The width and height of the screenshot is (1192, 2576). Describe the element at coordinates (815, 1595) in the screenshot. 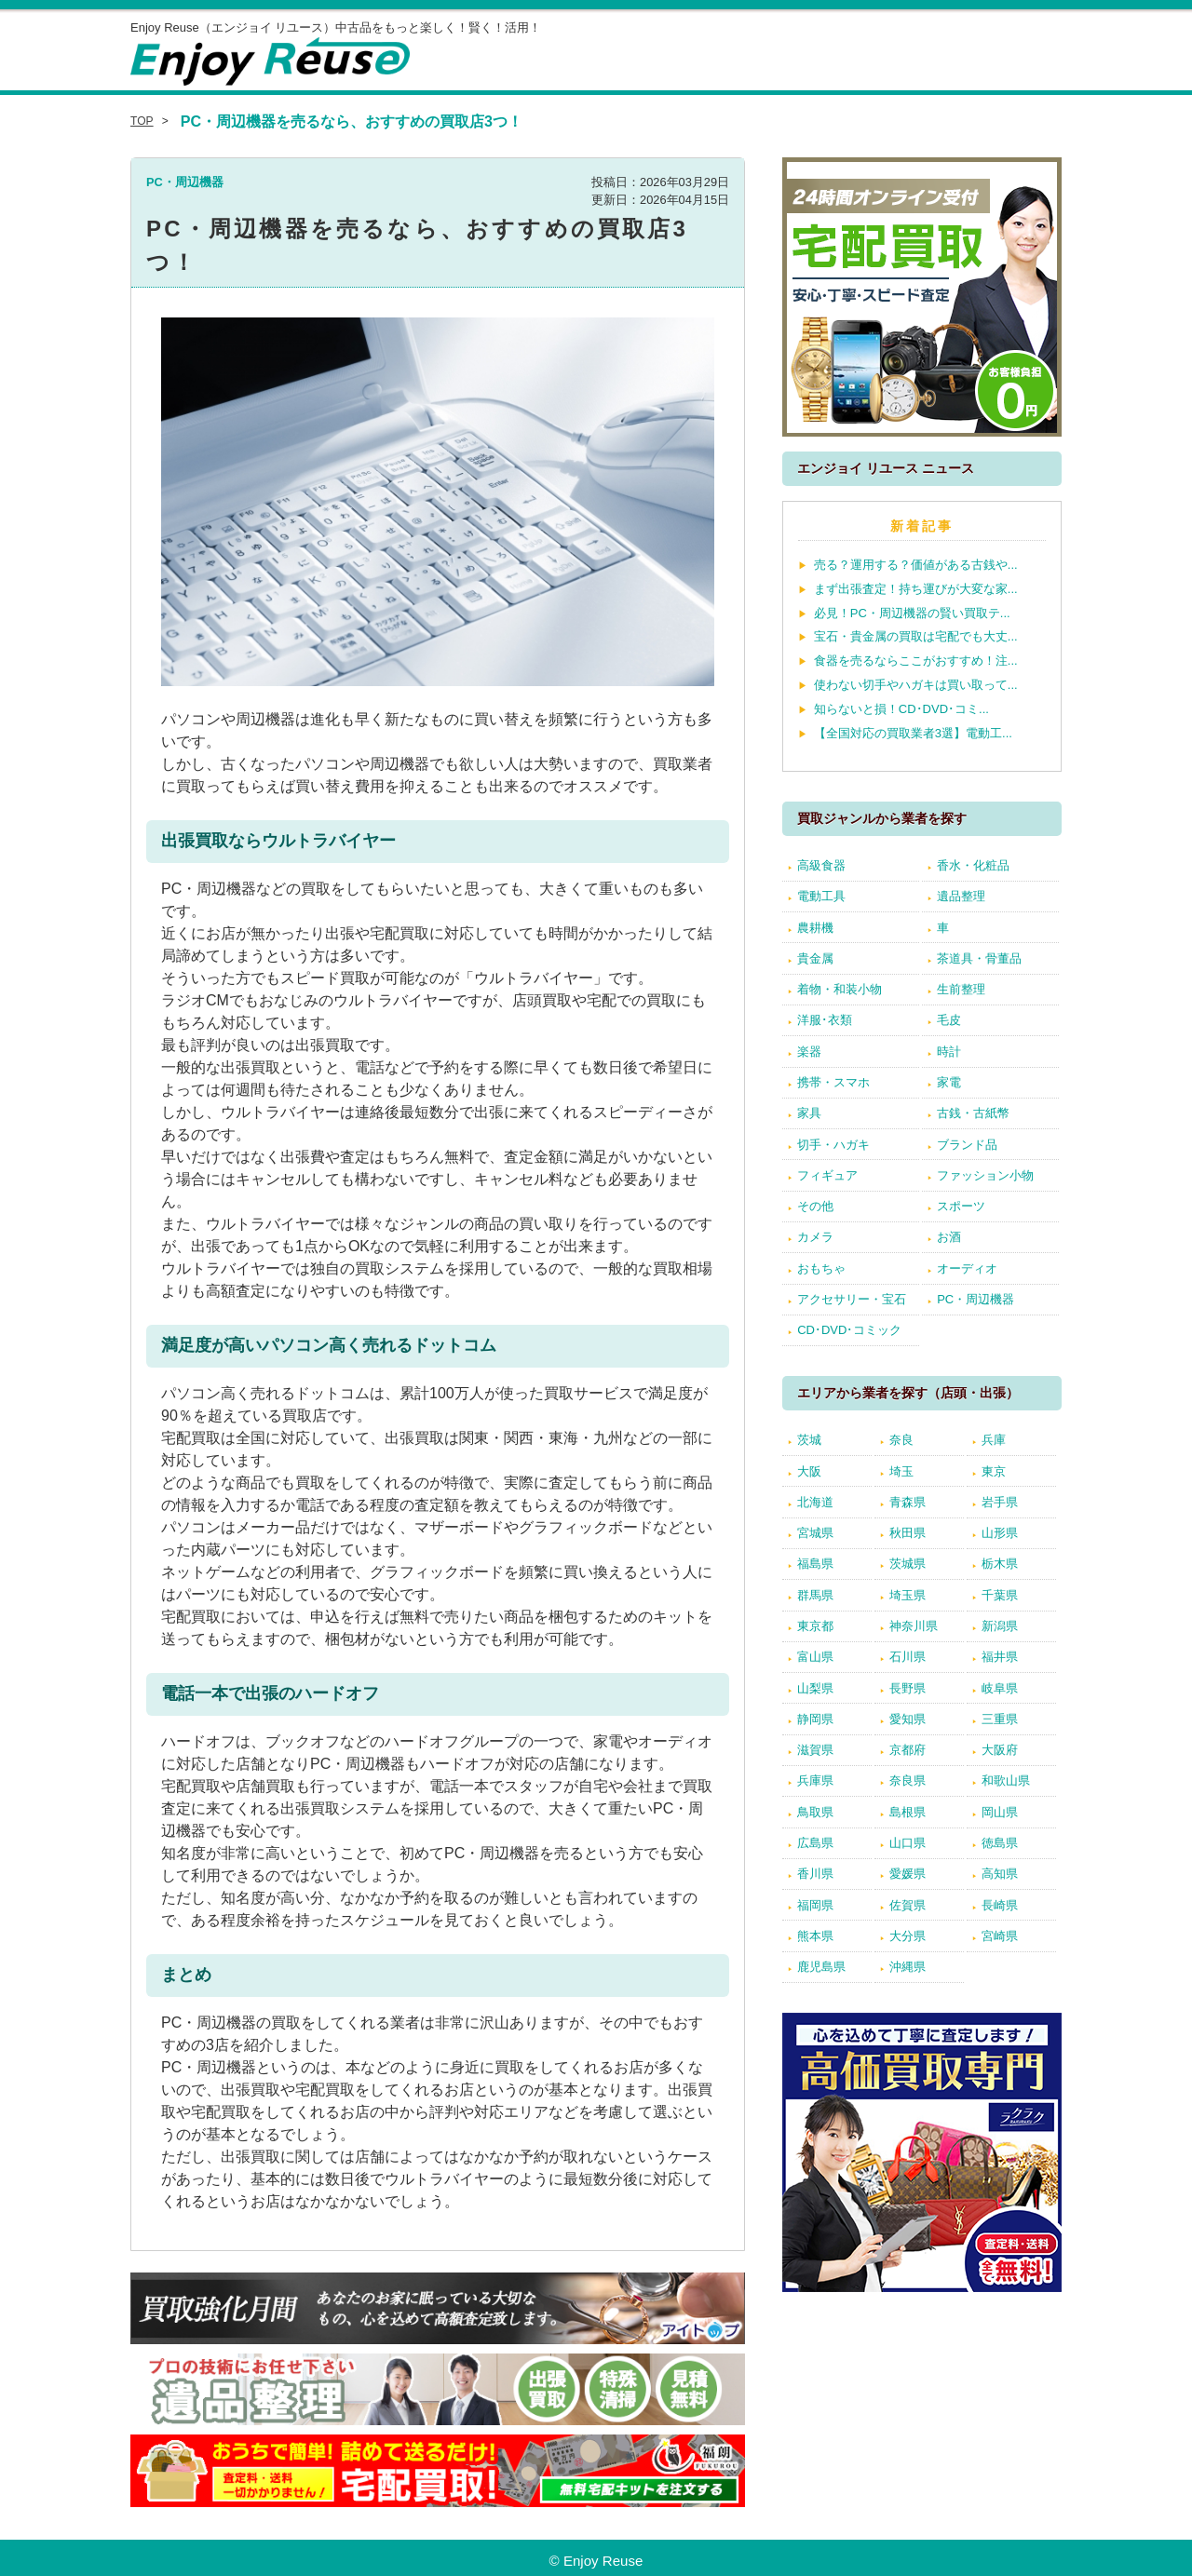

I see `群馬県` at that location.